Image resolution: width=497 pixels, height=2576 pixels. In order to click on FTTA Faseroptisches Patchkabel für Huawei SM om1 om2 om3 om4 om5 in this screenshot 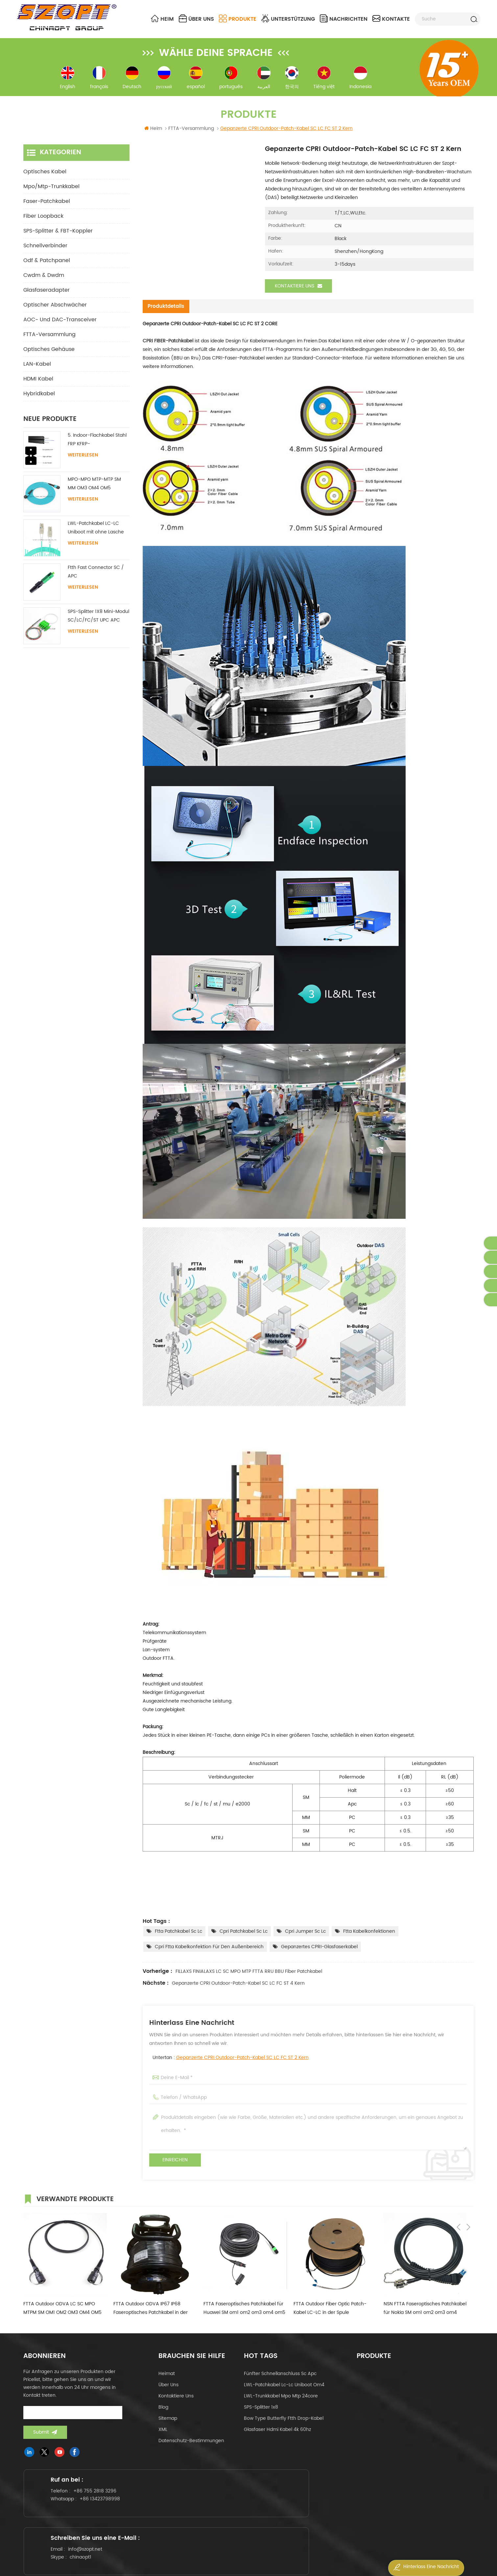, I will do `click(244, 2314)`.